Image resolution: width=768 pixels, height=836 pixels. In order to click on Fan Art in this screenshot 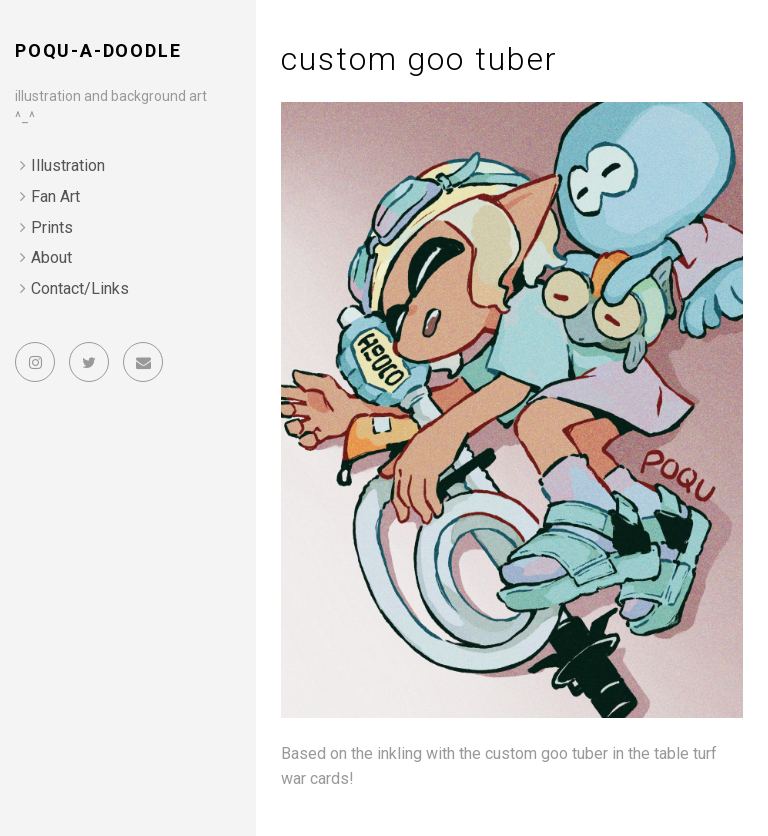, I will do `click(55, 196)`.